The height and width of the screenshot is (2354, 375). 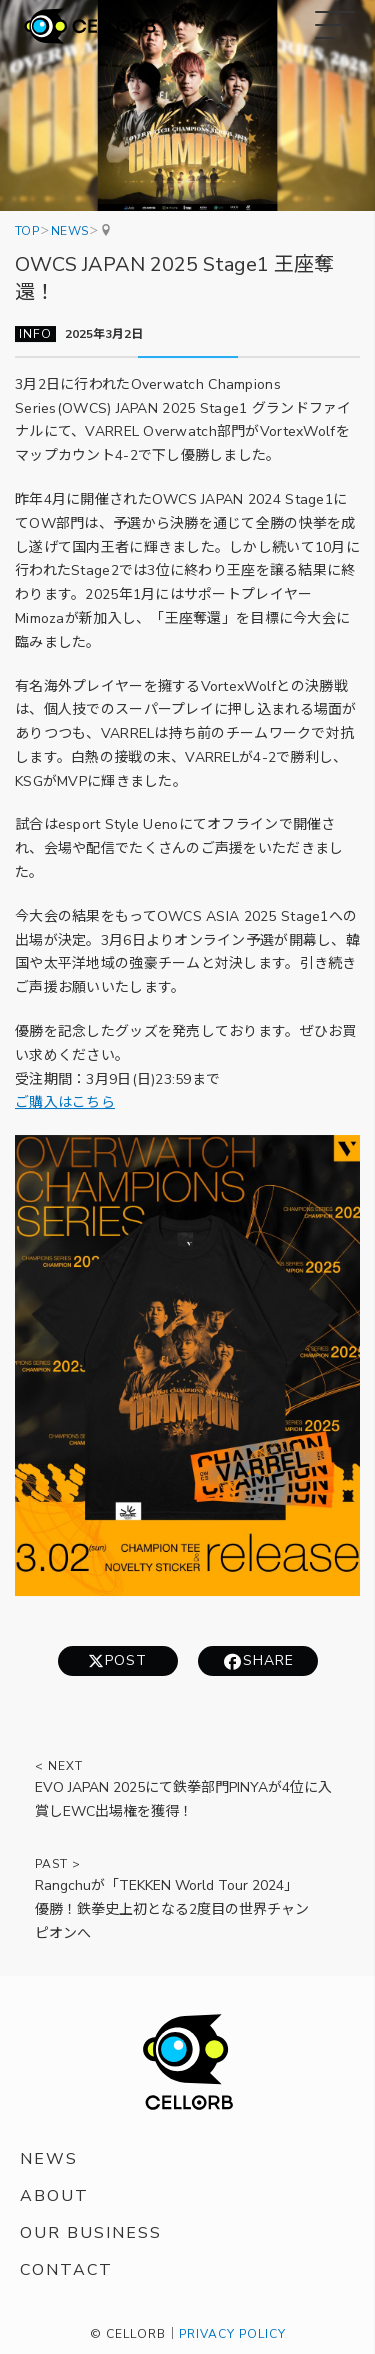 What do you see at coordinates (66, 2270) in the screenshot?
I see `CONTACT` at bounding box center [66, 2270].